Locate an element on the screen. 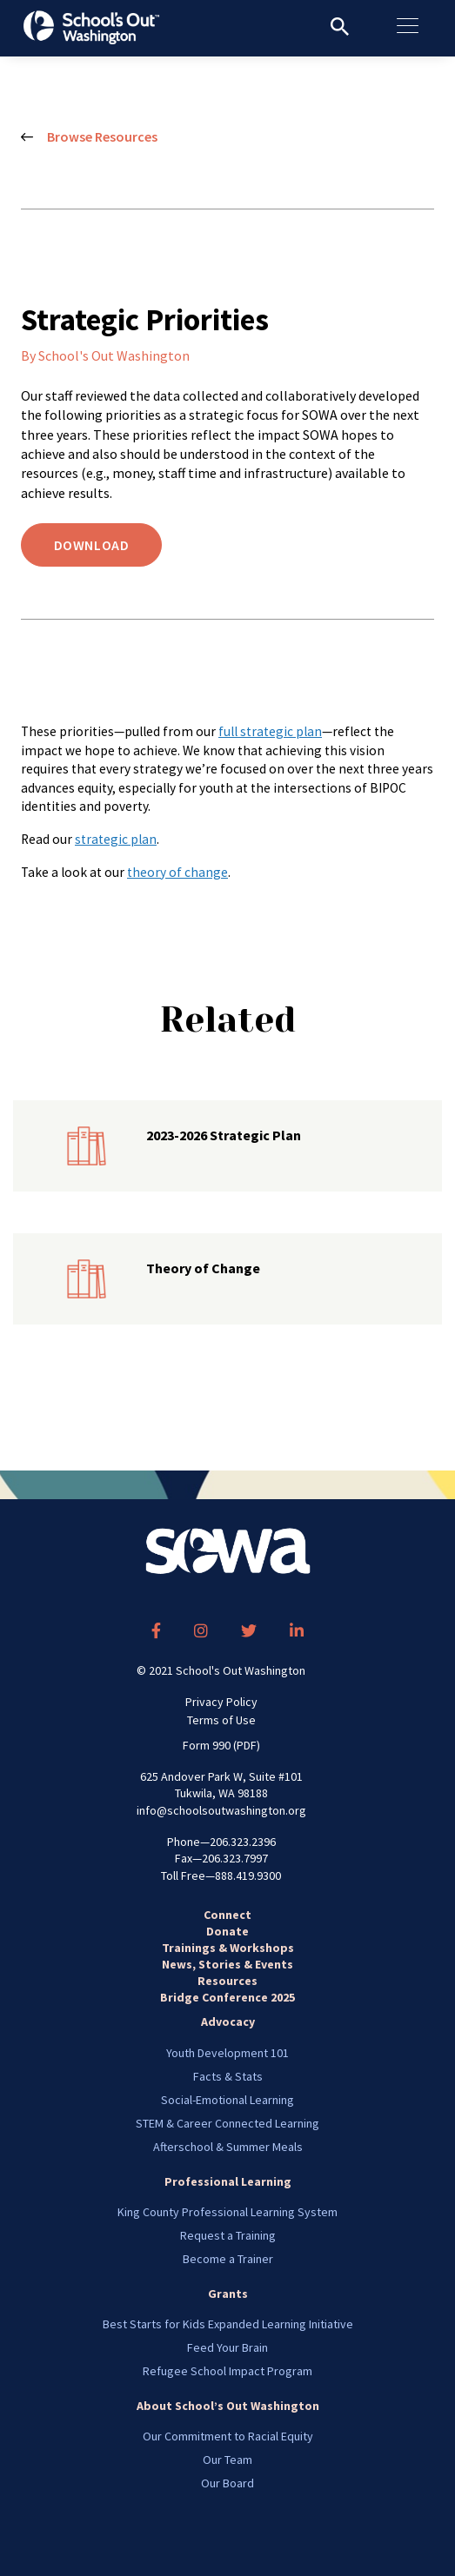  Our Board is located at coordinates (227, 2483).